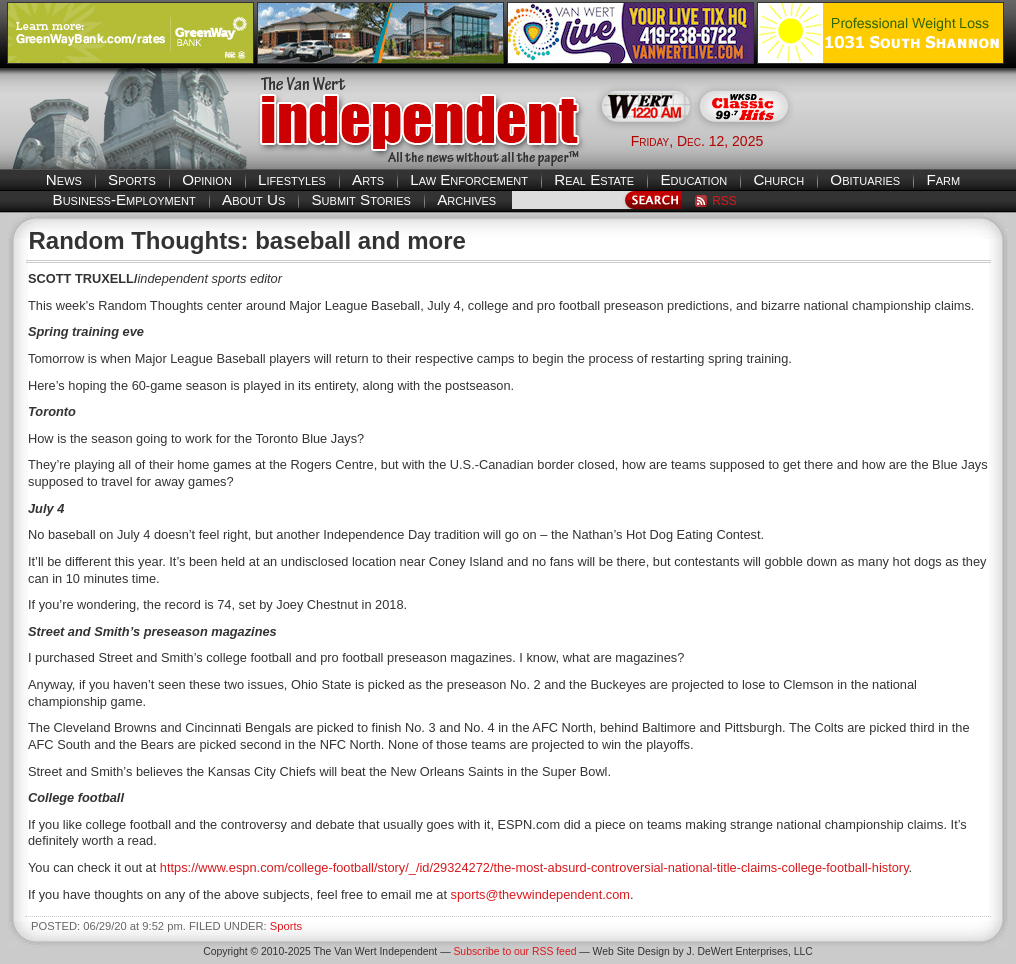 The height and width of the screenshot is (964, 1016). Describe the element at coordinates (207, 179) in the screenshot. I see `Opinion` at that location.